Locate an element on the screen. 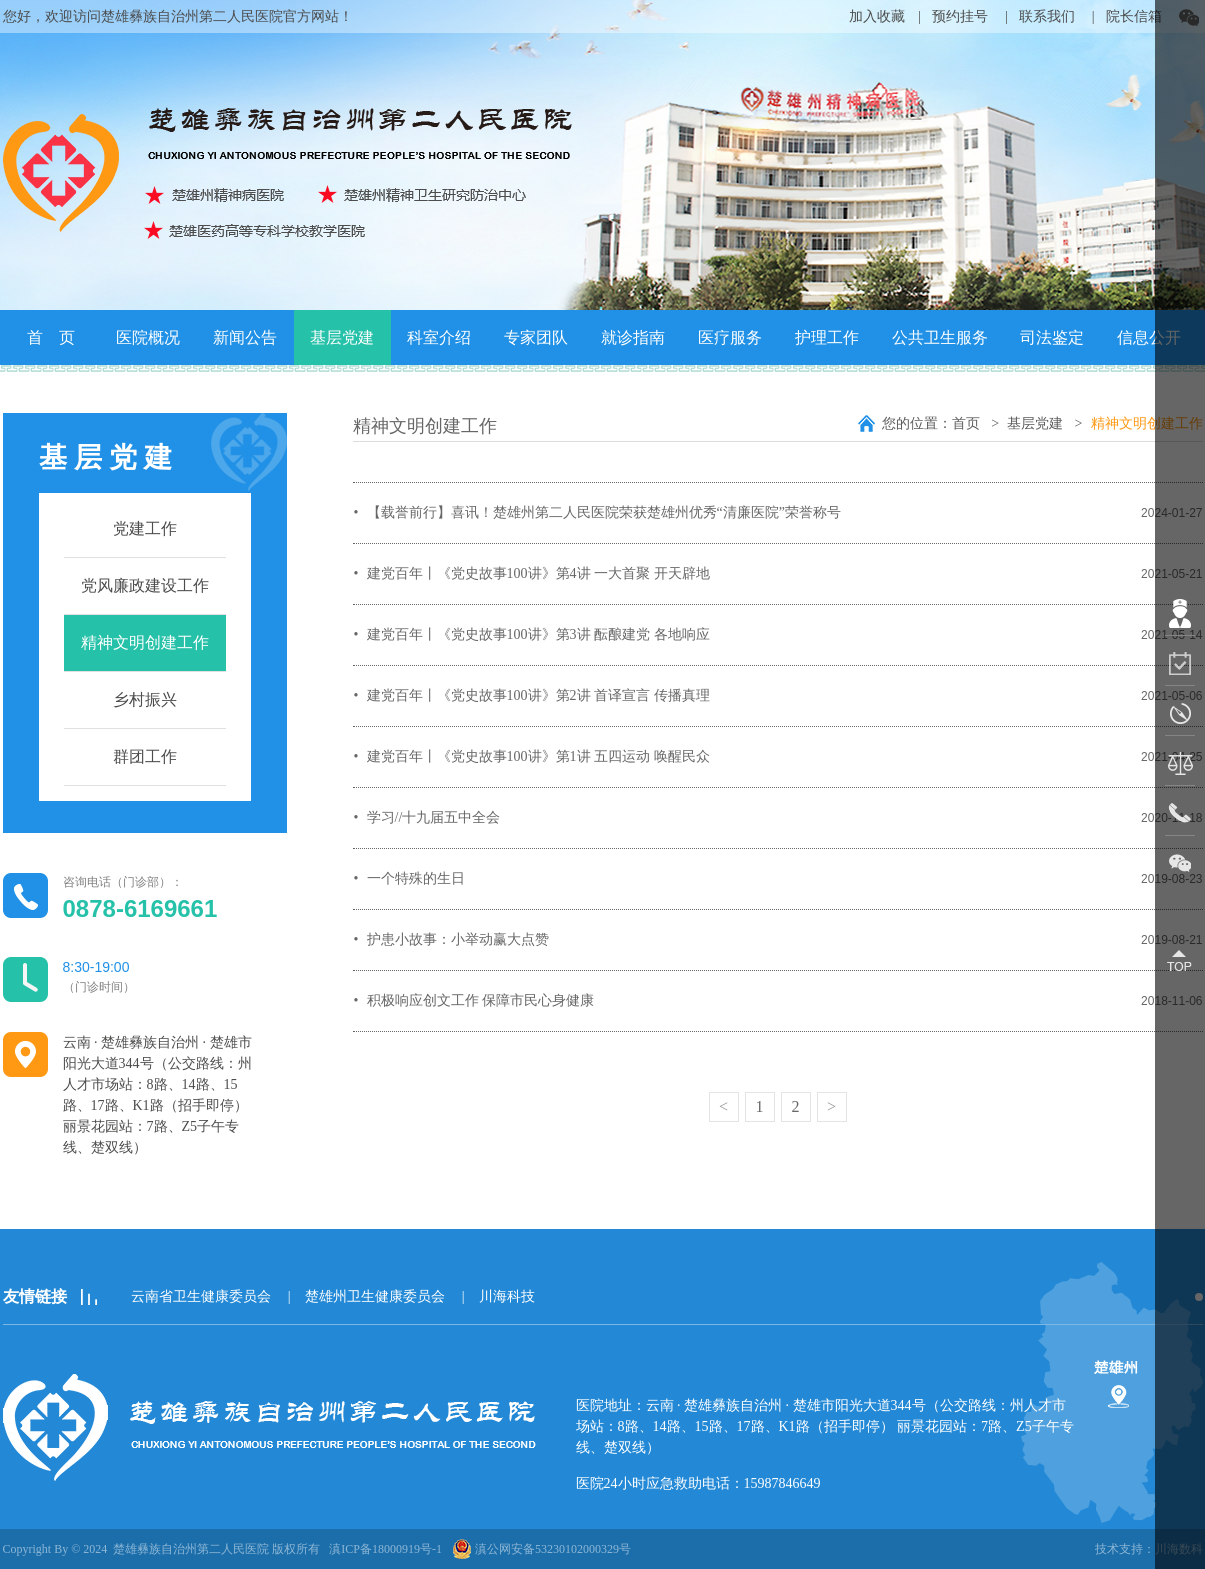  就诊指南 is located at coordinates (633, 337).